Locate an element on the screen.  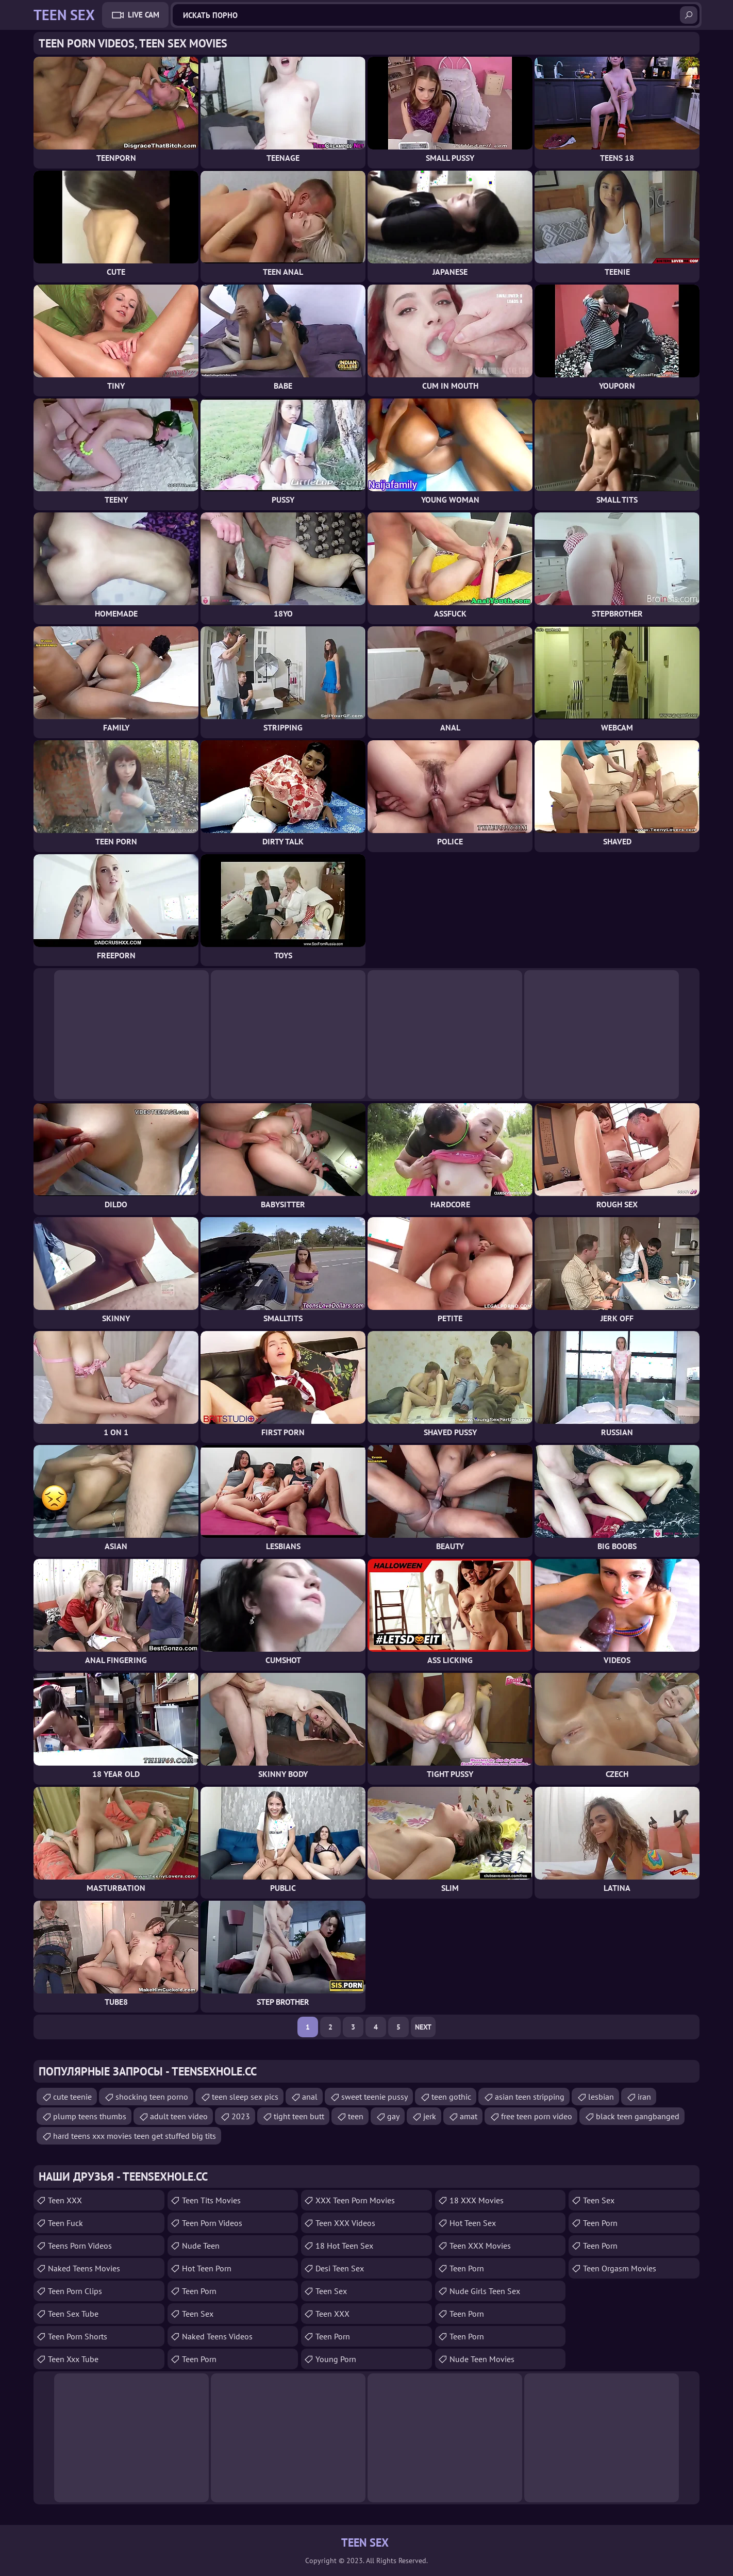
Live Cam is located at coordinates (143, 15).